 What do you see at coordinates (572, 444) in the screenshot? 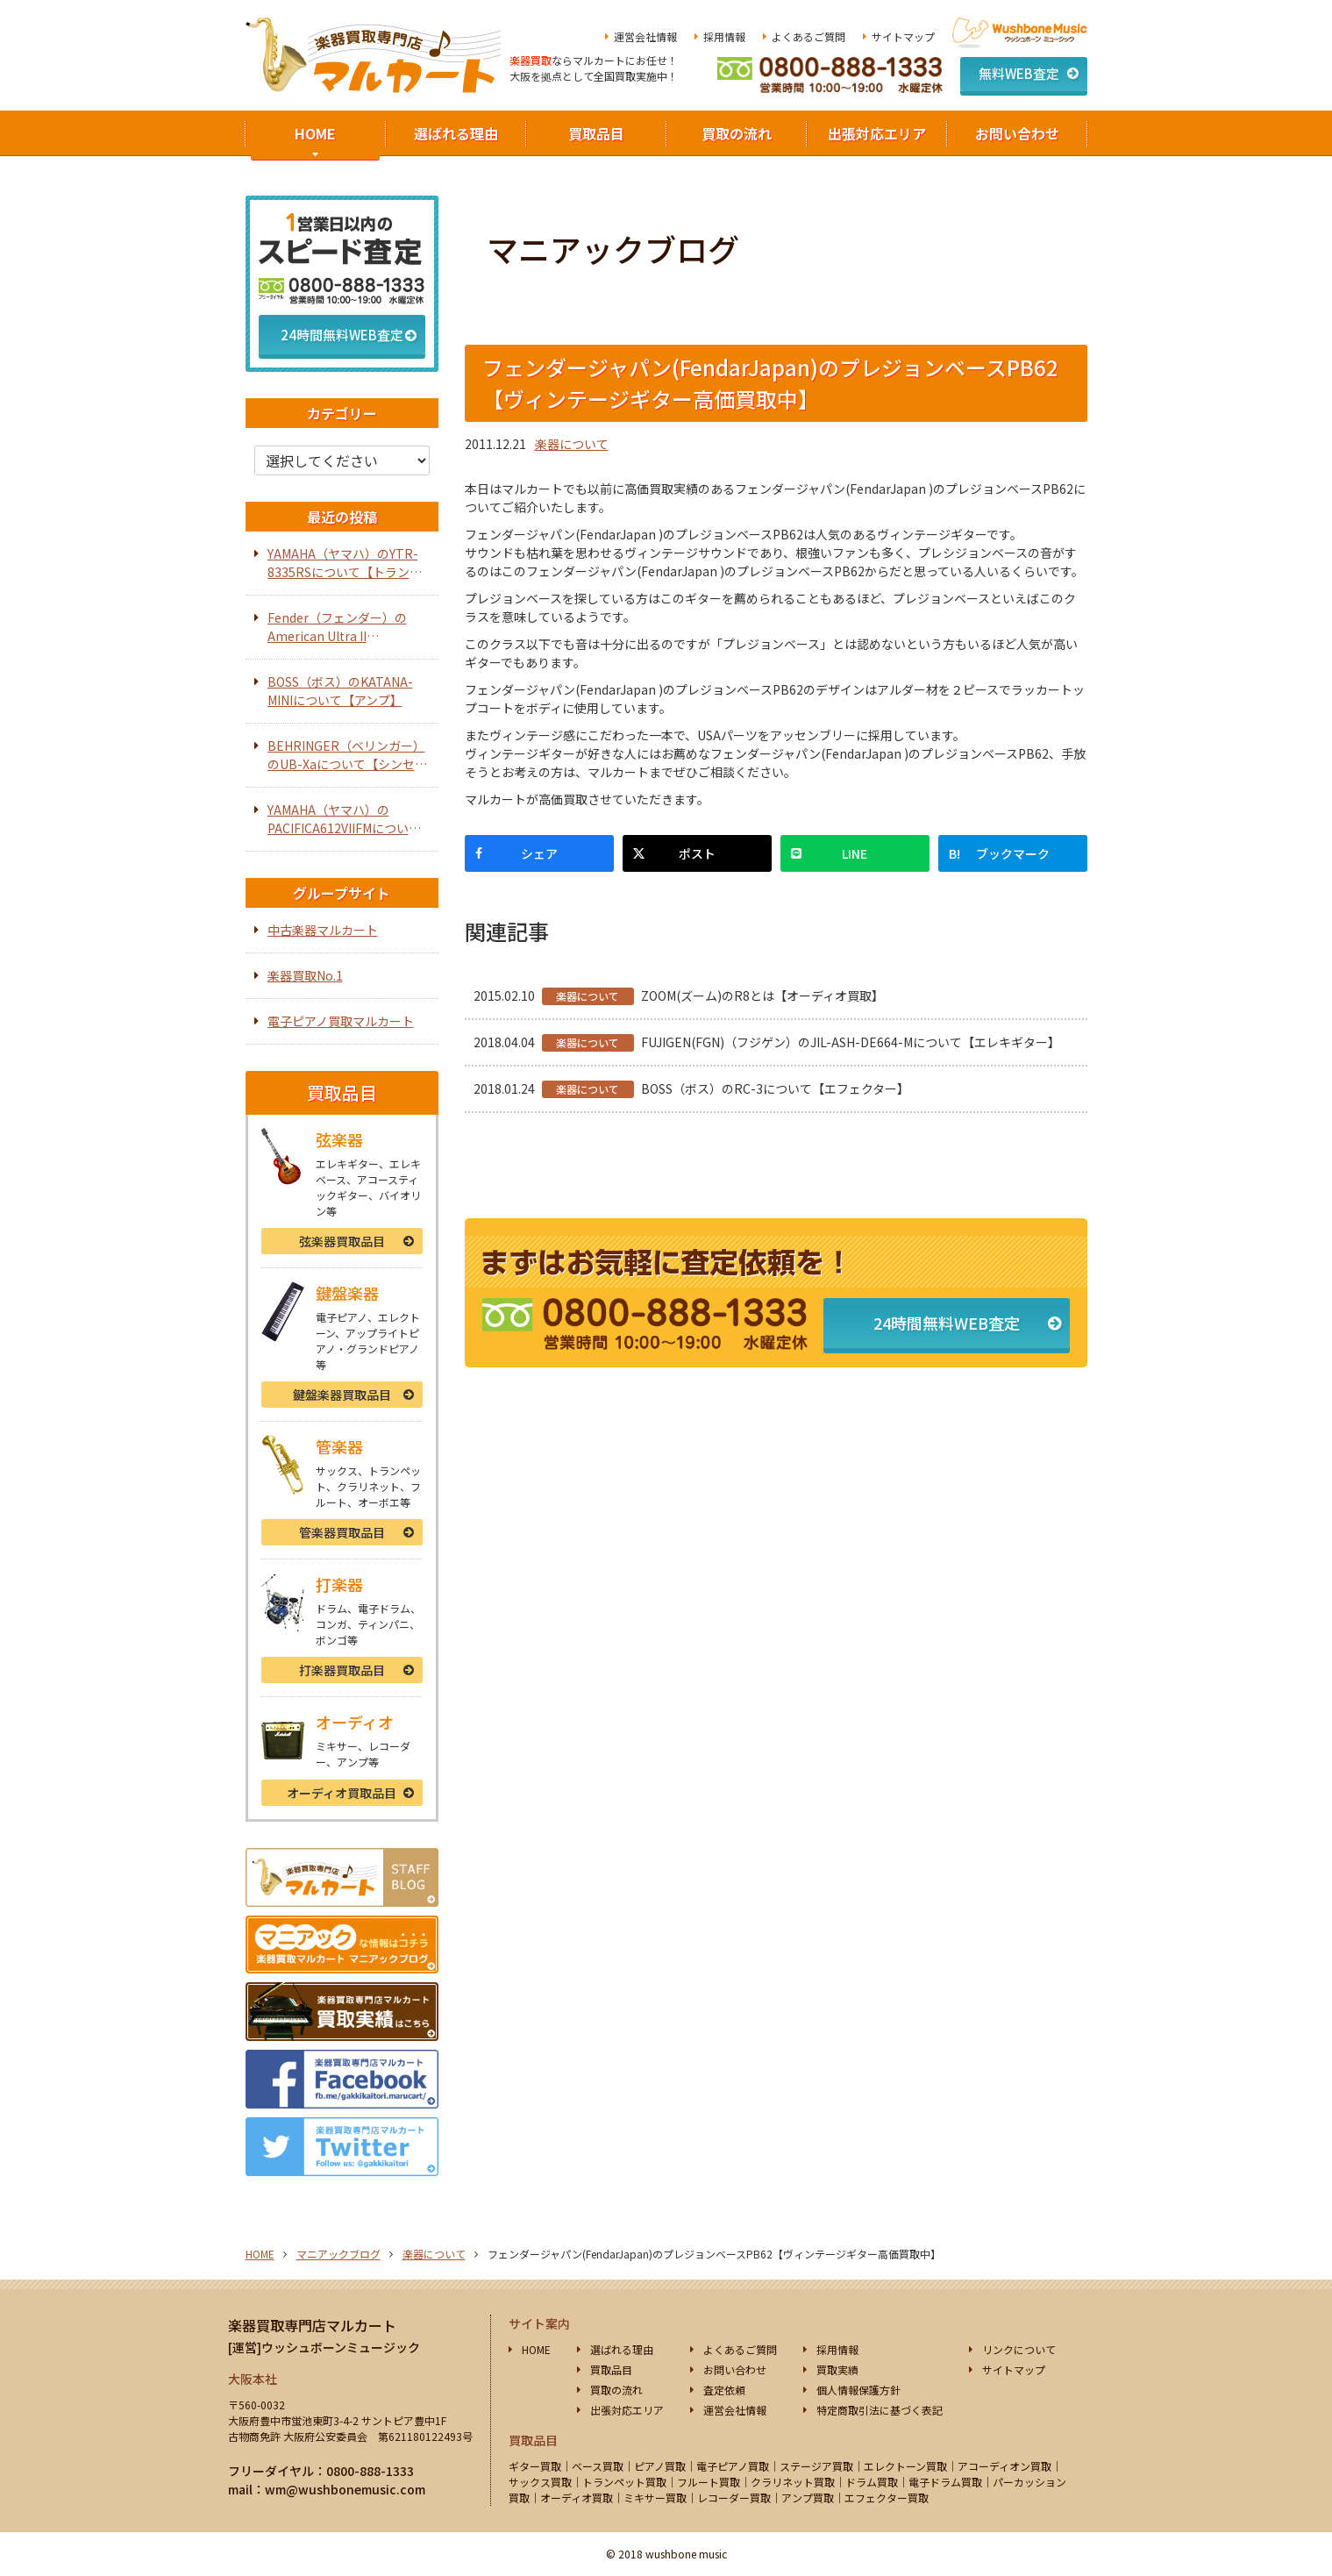
I see `楽器について` at bounding box center [572, 444].